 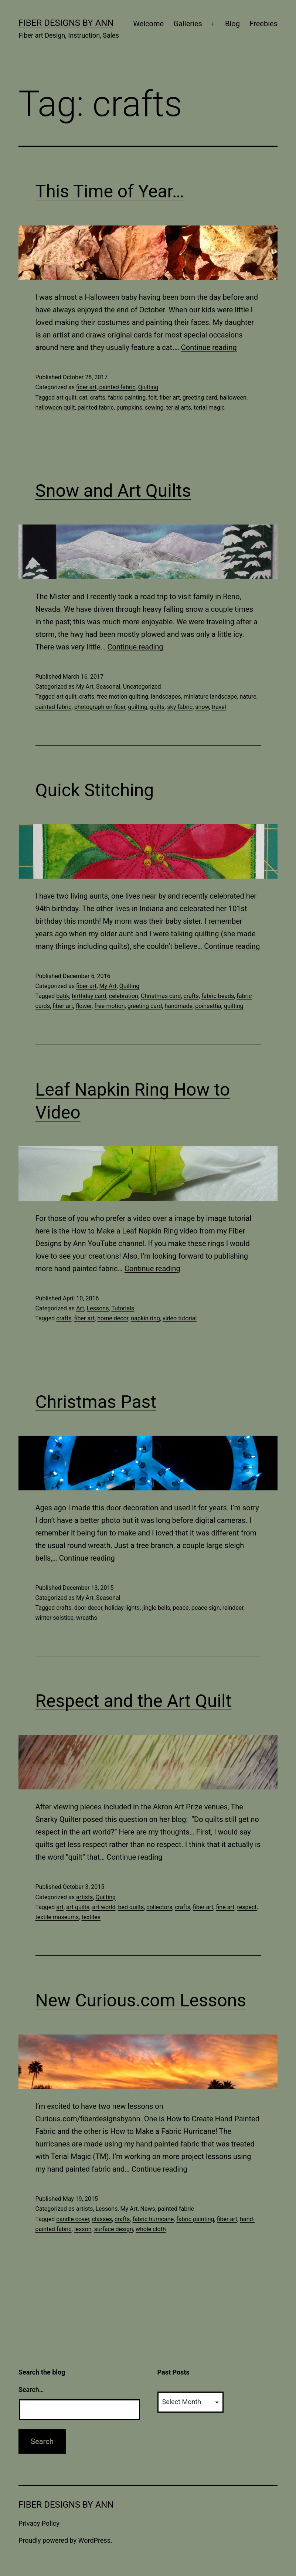 I want to click on Christmas Past, so click(x=96, y=1401).